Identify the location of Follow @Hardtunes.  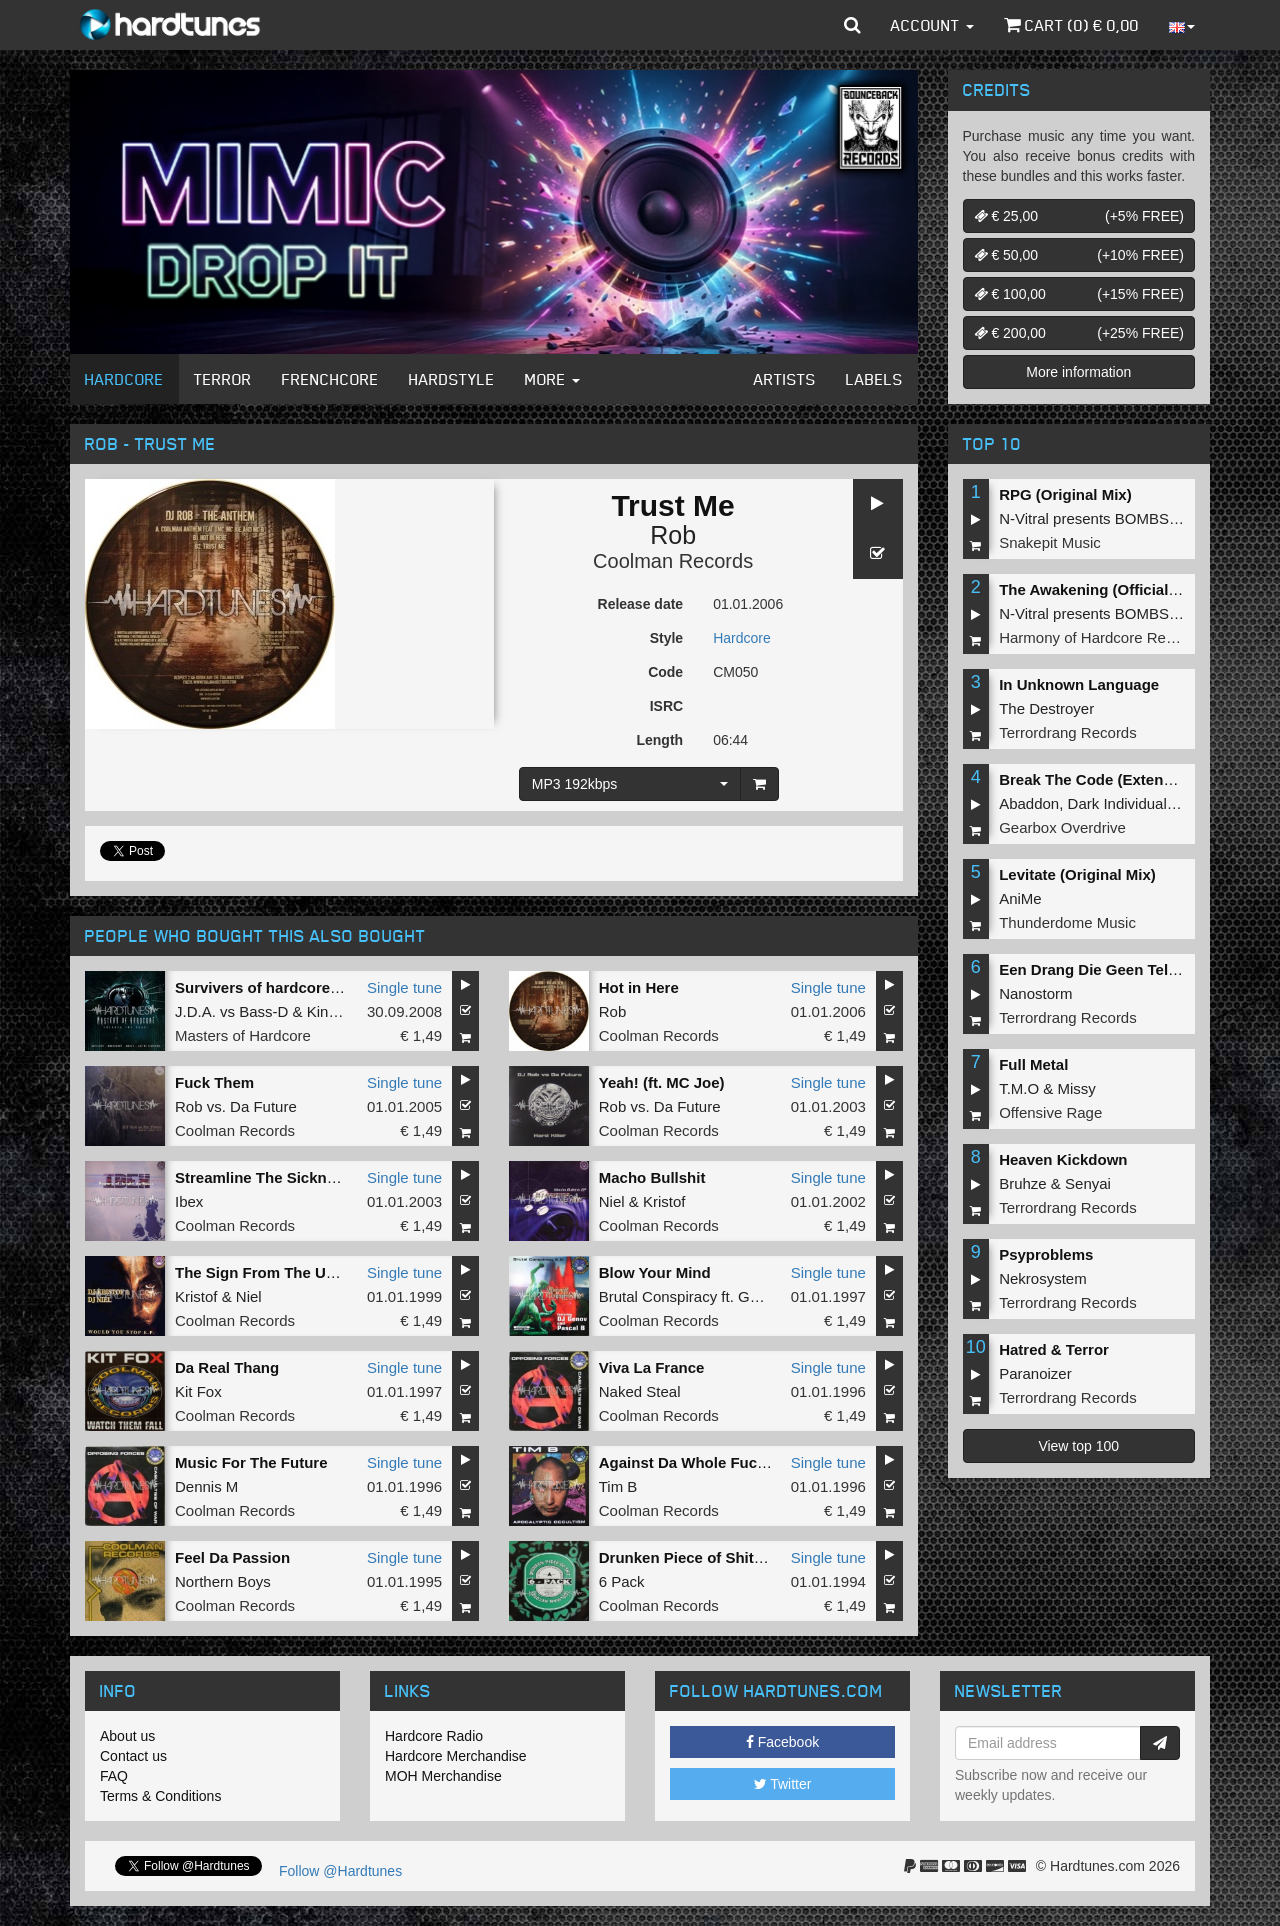
(340, 1871).